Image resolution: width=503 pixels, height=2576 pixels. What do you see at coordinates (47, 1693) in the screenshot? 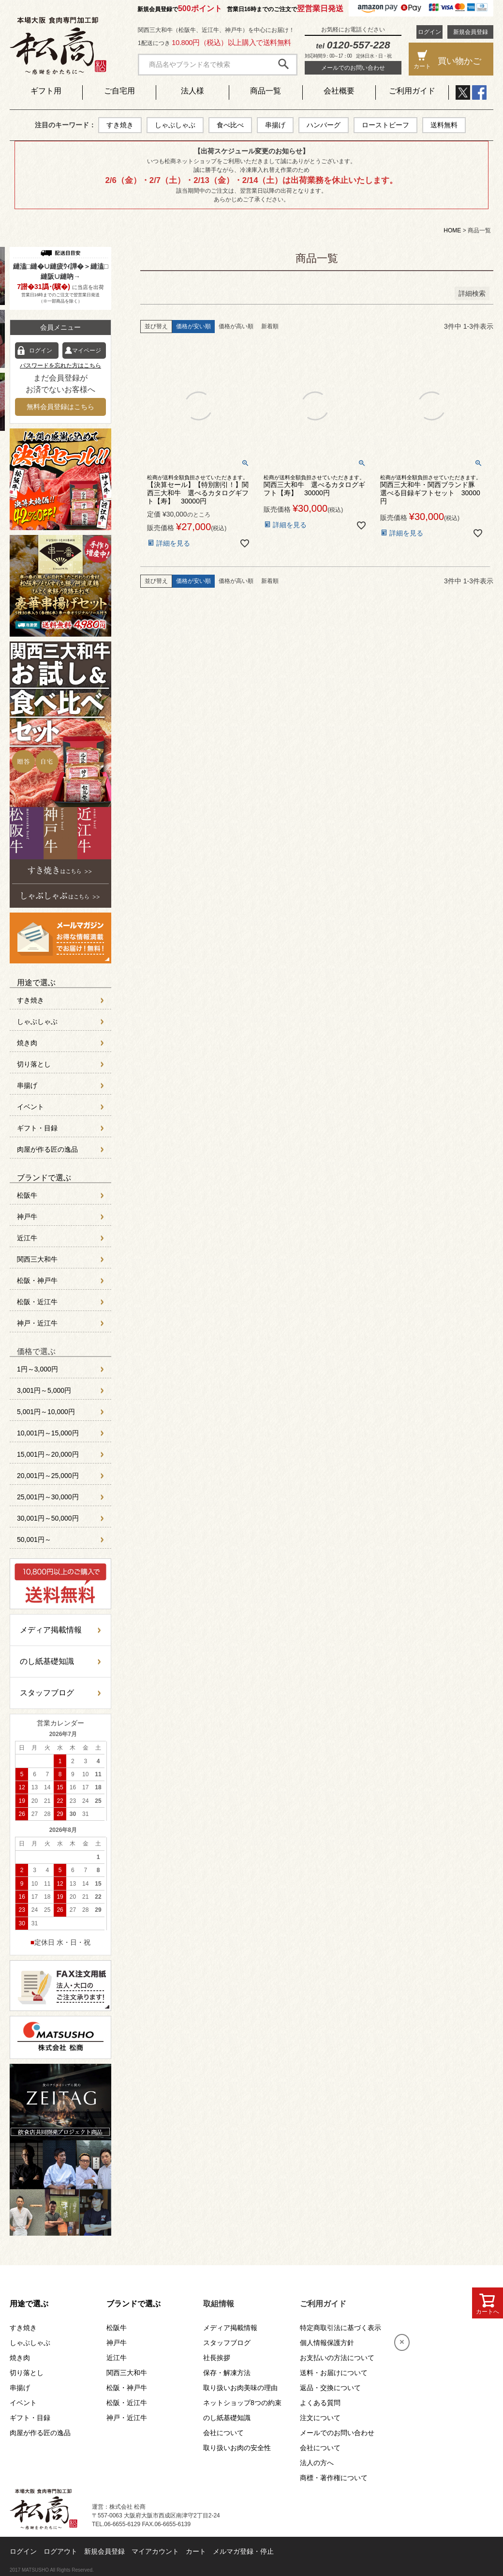
I see `スタッフブログ` at bounding box center [47, 1693].